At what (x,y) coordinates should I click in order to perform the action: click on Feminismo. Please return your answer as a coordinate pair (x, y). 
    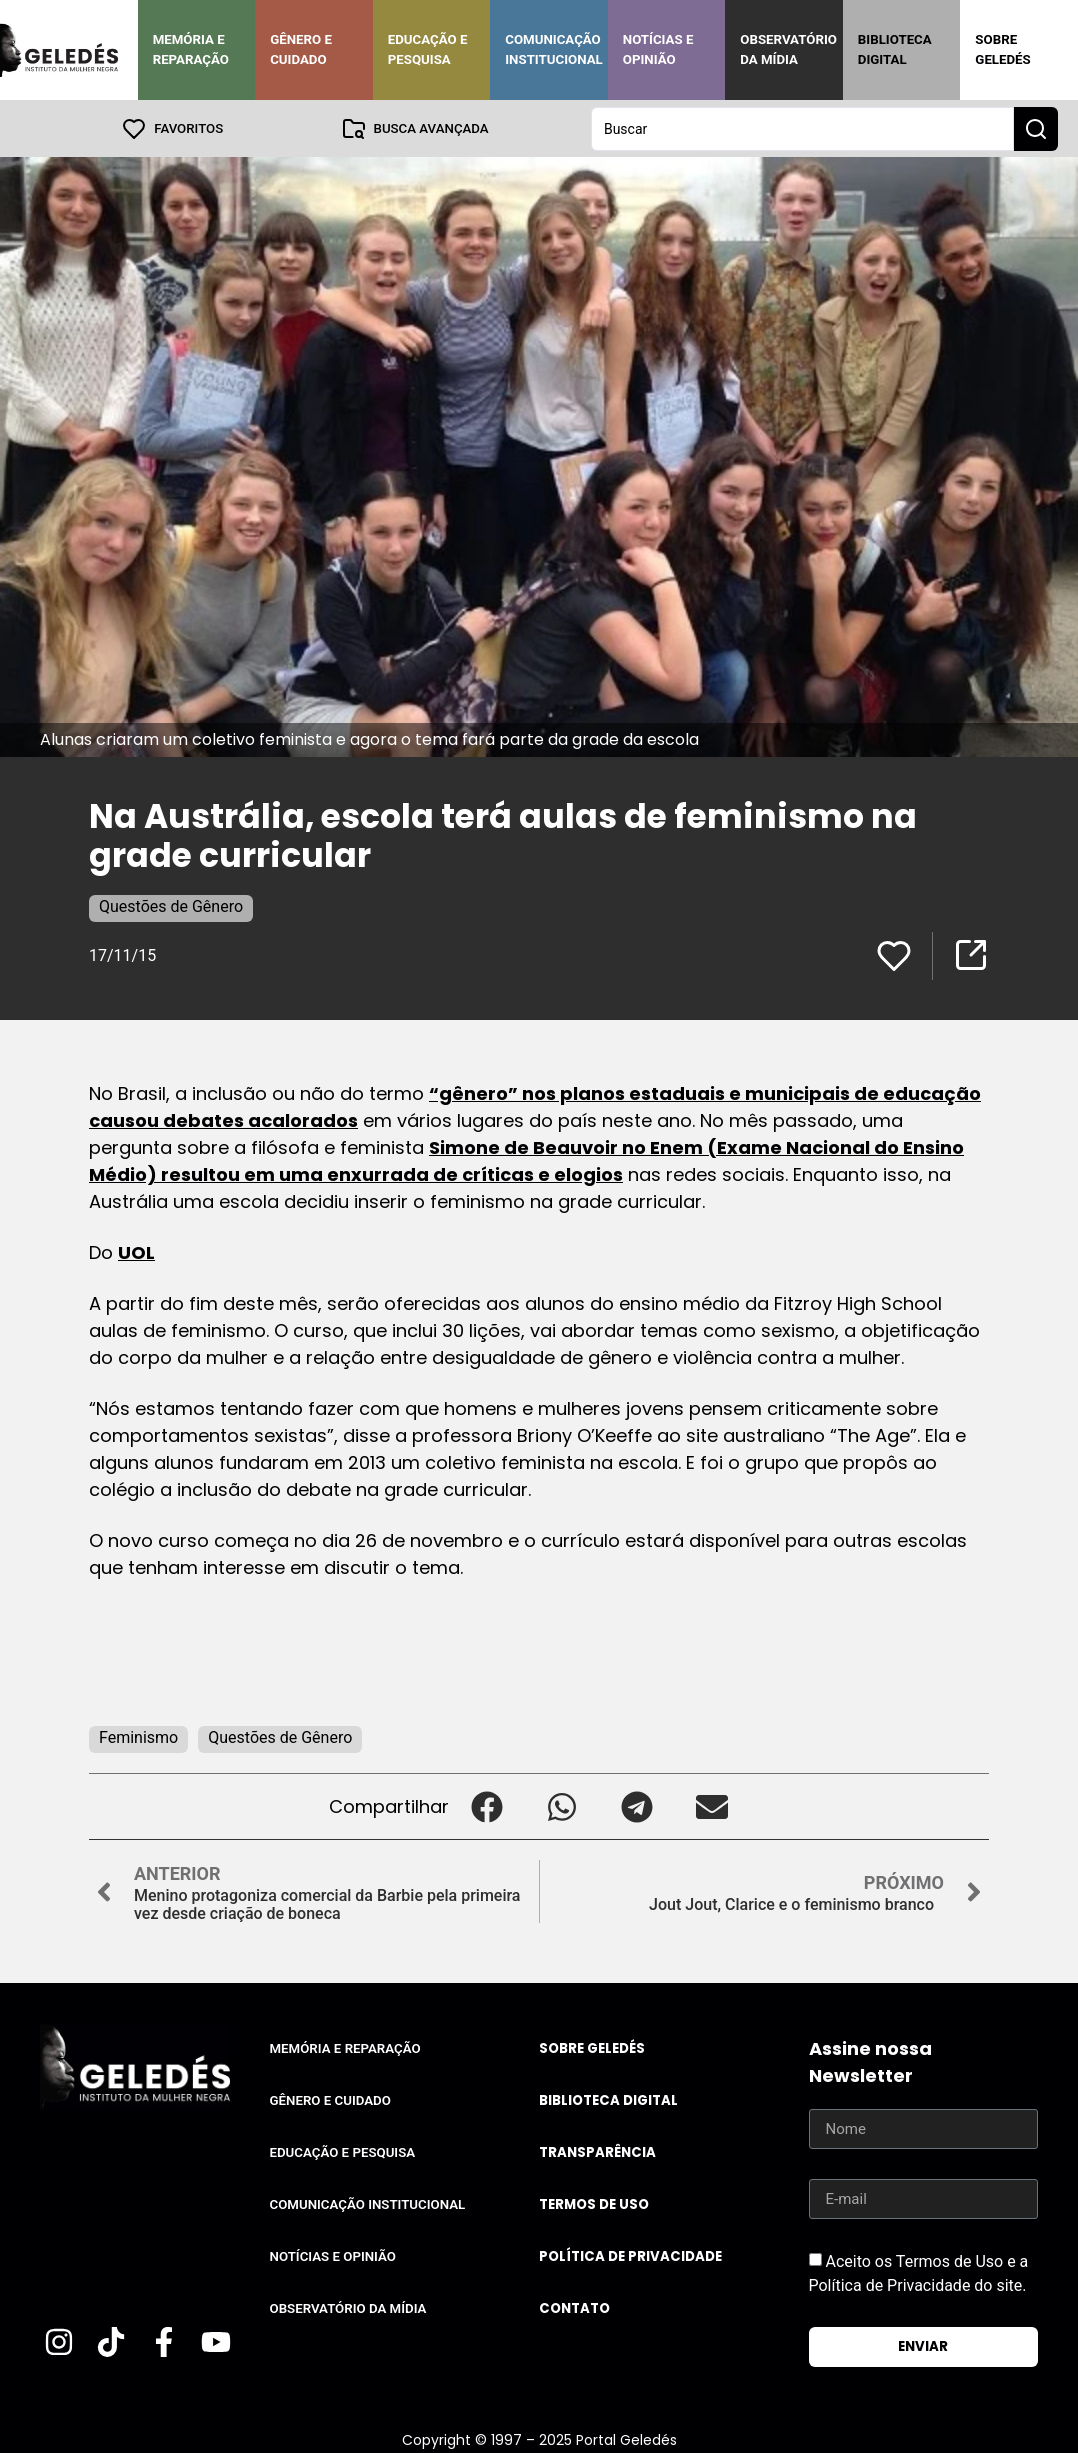
    Looking at the image, I should click on (138, 1736).